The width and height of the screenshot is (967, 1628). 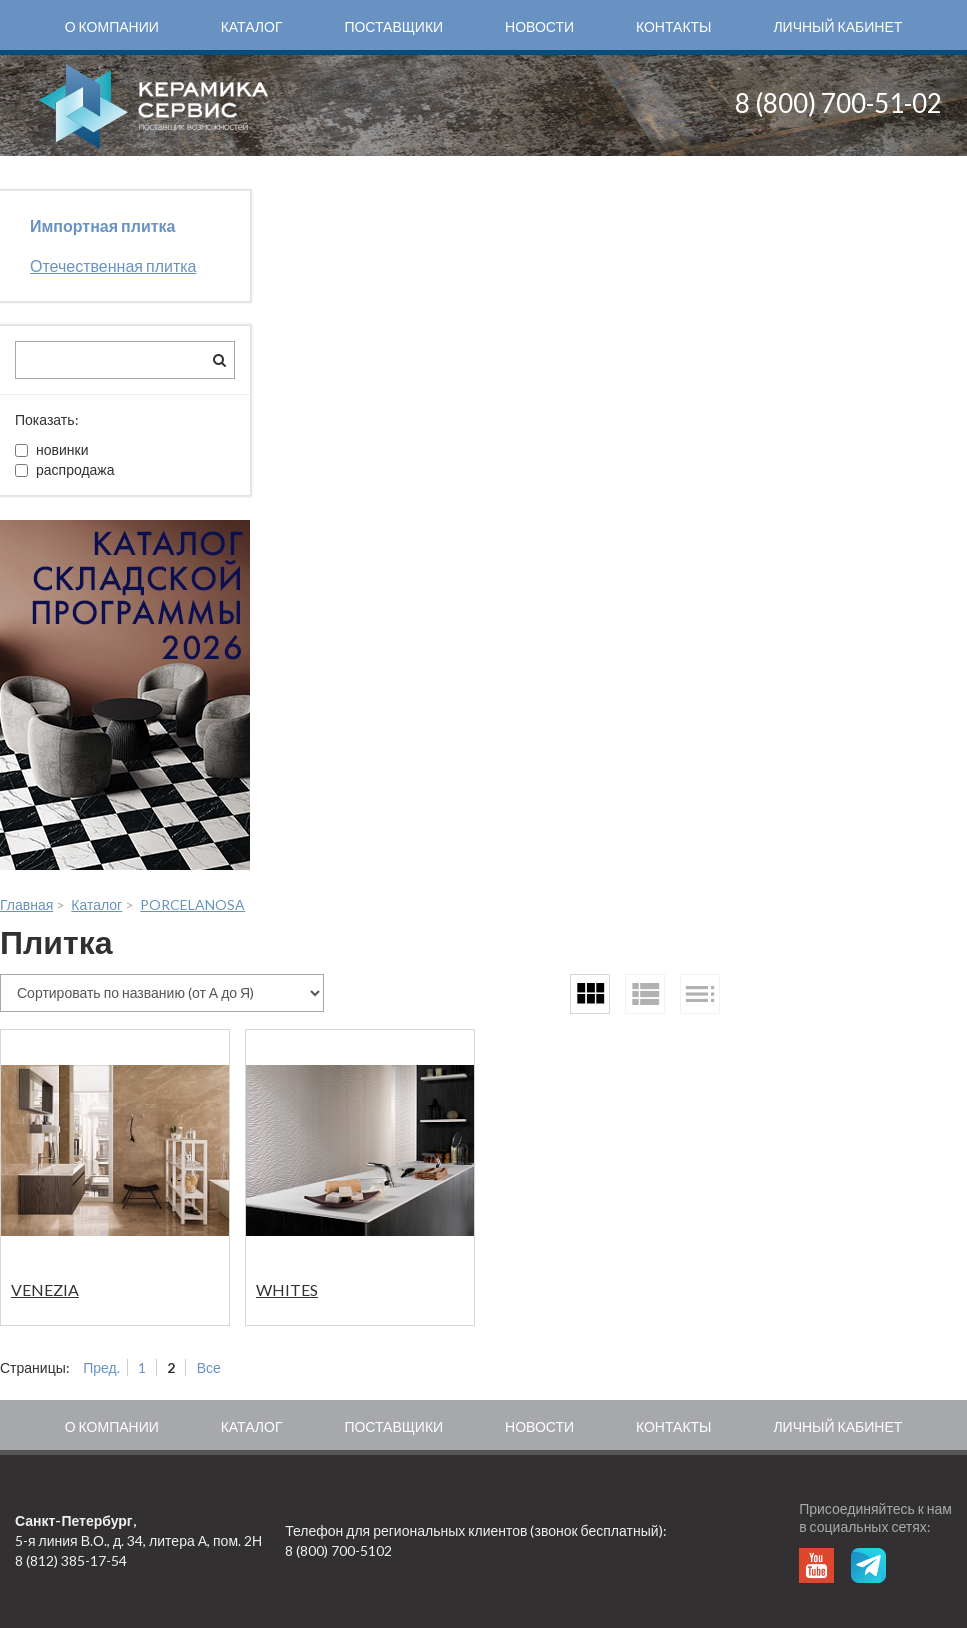 I want to click on Пред., so click(x=101, y=1367).